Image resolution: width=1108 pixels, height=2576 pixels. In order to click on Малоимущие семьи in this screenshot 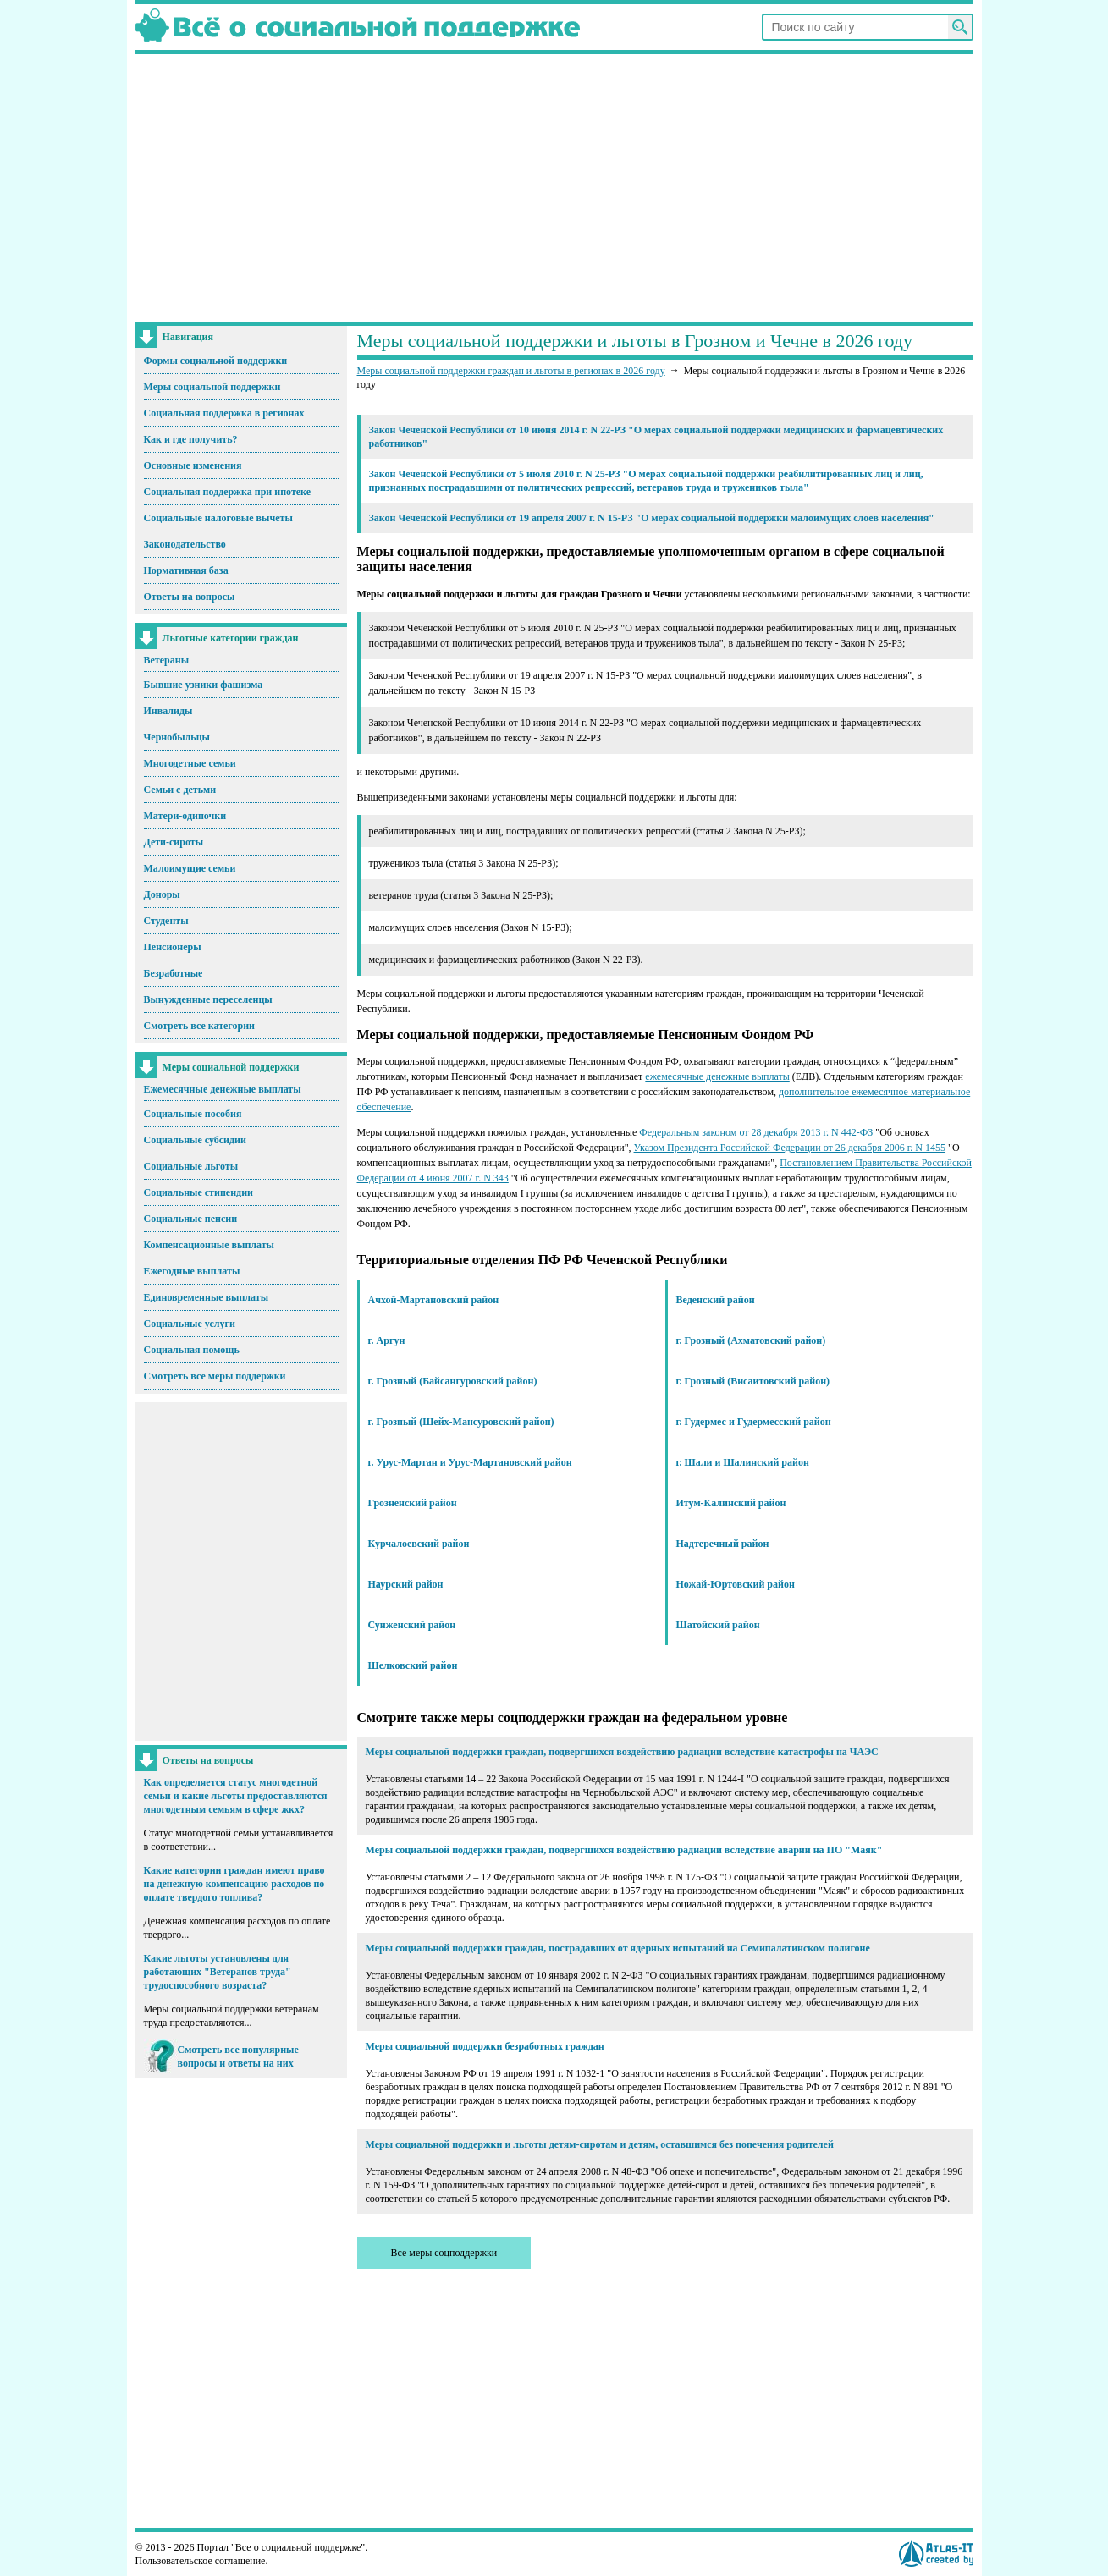, I will do `click(190, 868)`.